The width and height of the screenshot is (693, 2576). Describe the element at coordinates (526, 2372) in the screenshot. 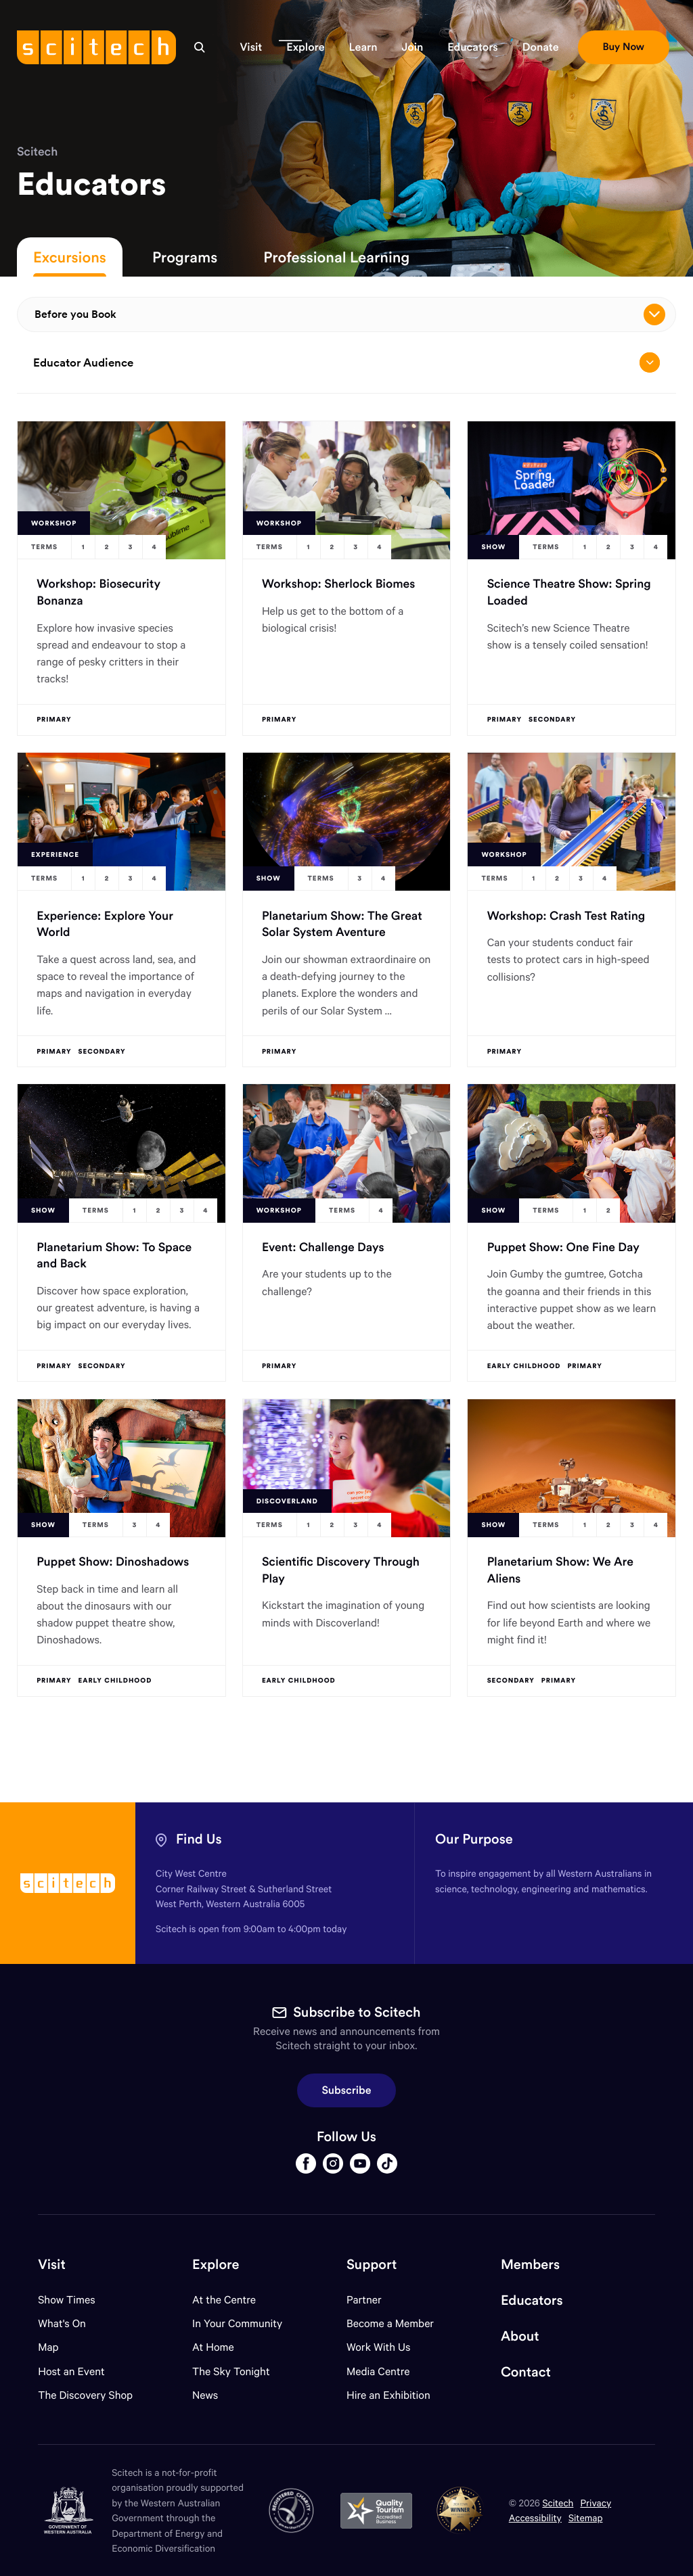

I see `Contact` at that location.